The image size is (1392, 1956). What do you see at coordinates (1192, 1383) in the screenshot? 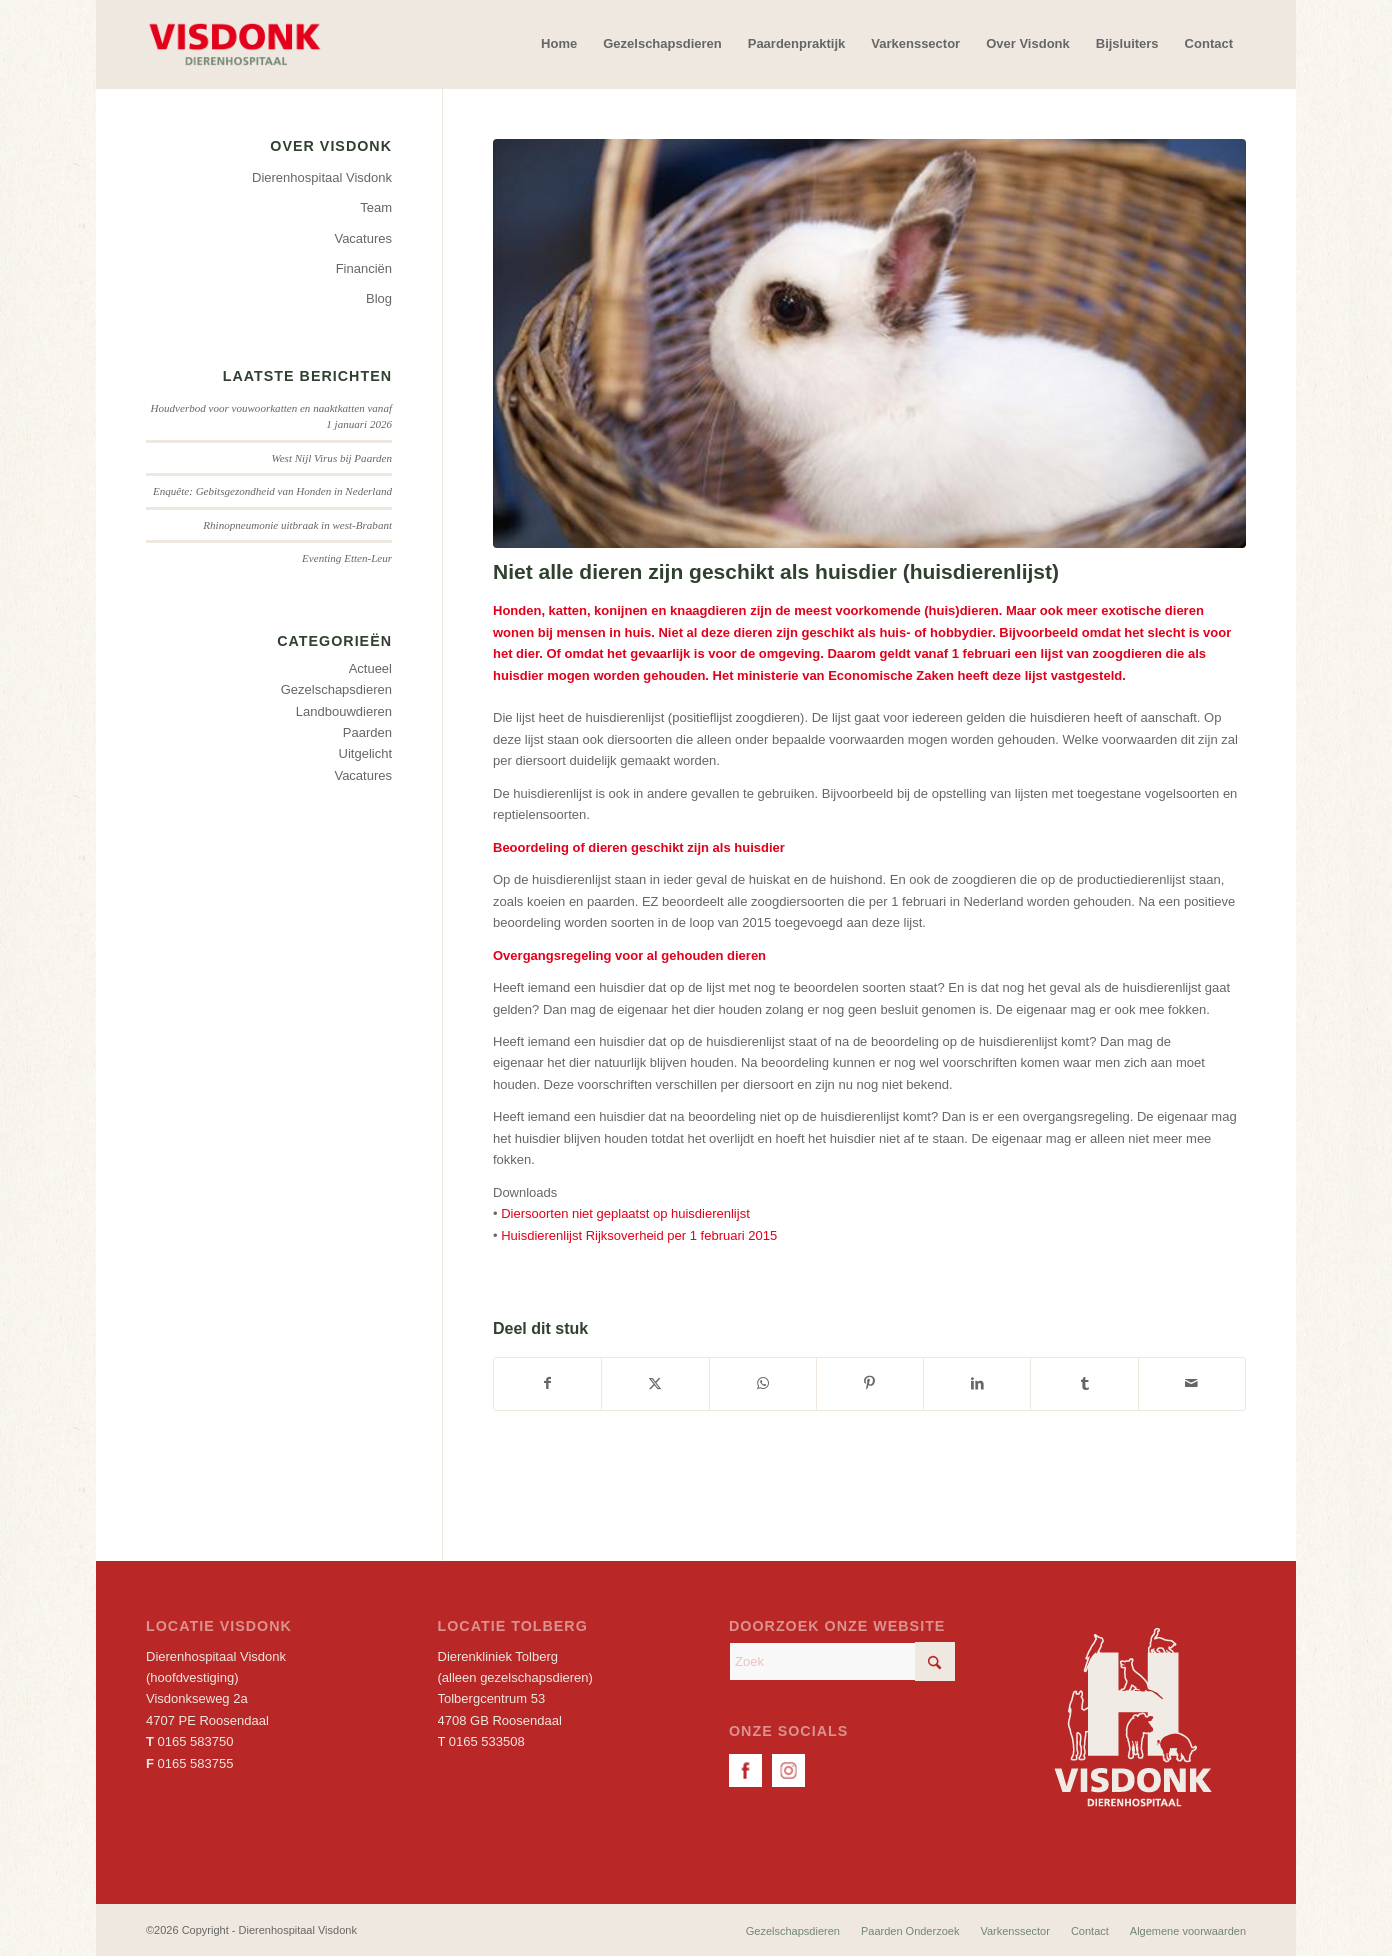
I see `[Delen via e-mail]` at bounding box center [1192, 1383].